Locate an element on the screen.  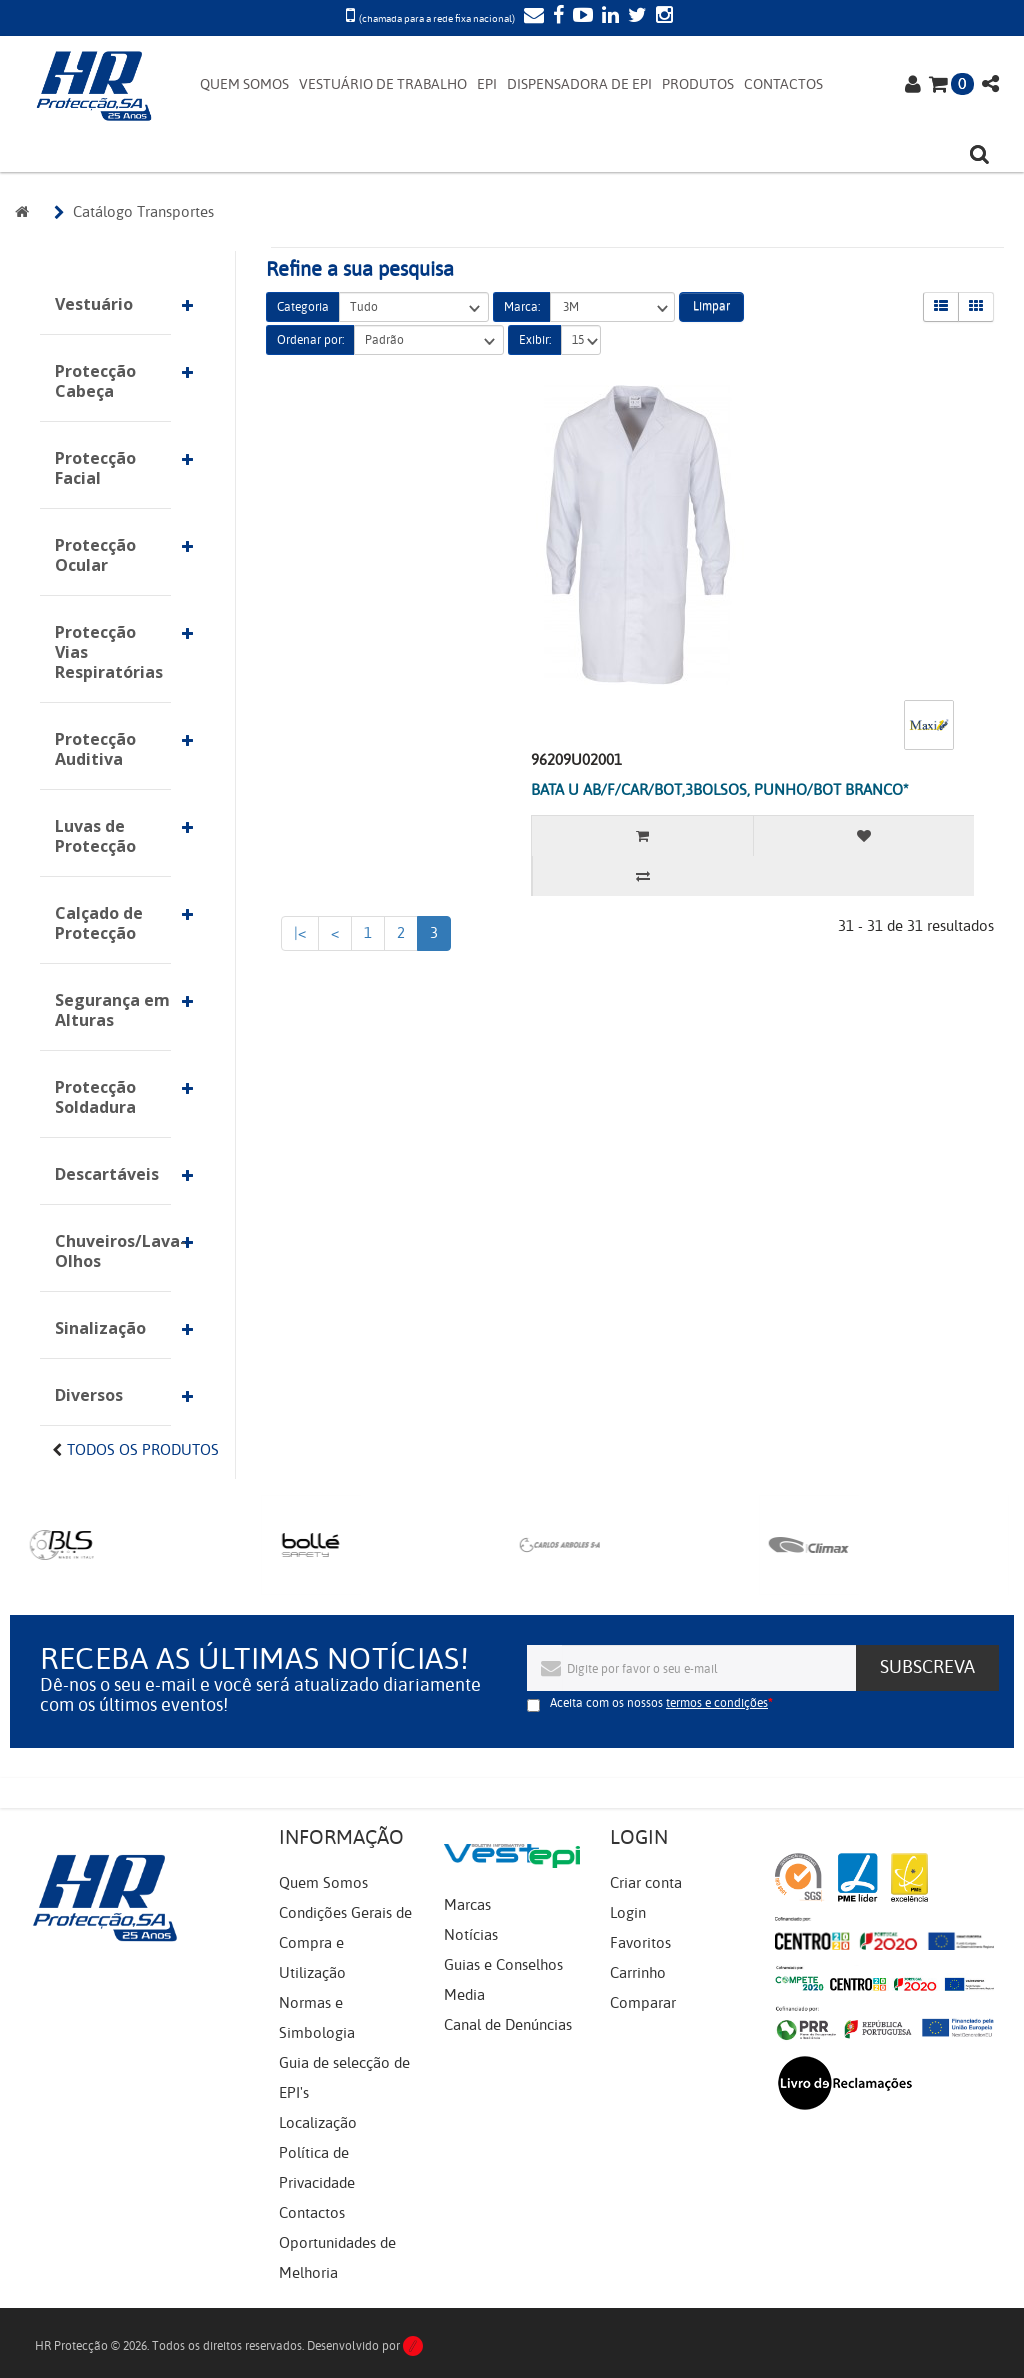
Luvas de Protecção is located at coordinates (95, 836).